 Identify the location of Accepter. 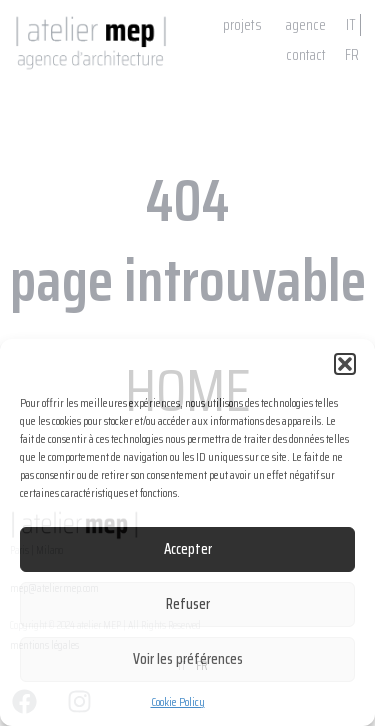
(188, 549).